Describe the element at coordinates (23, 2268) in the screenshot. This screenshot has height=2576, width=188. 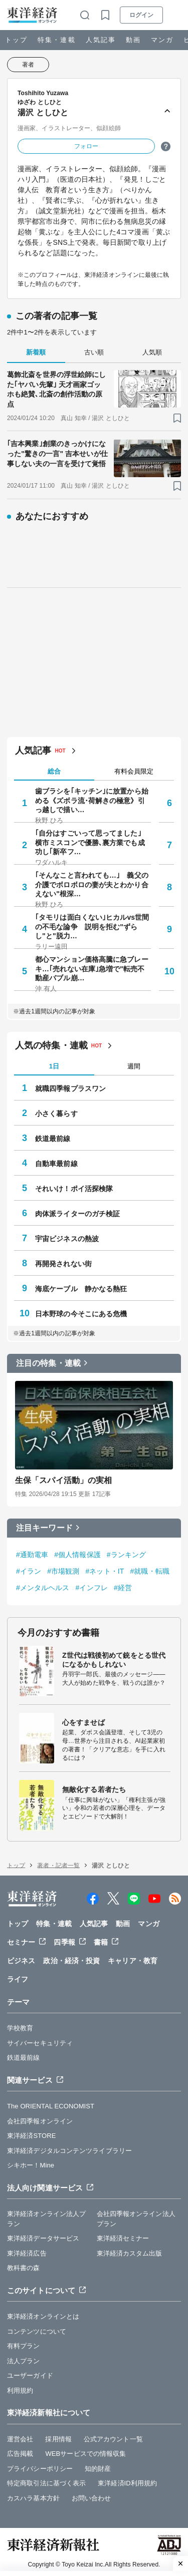
I see `教科書の森` at that location.